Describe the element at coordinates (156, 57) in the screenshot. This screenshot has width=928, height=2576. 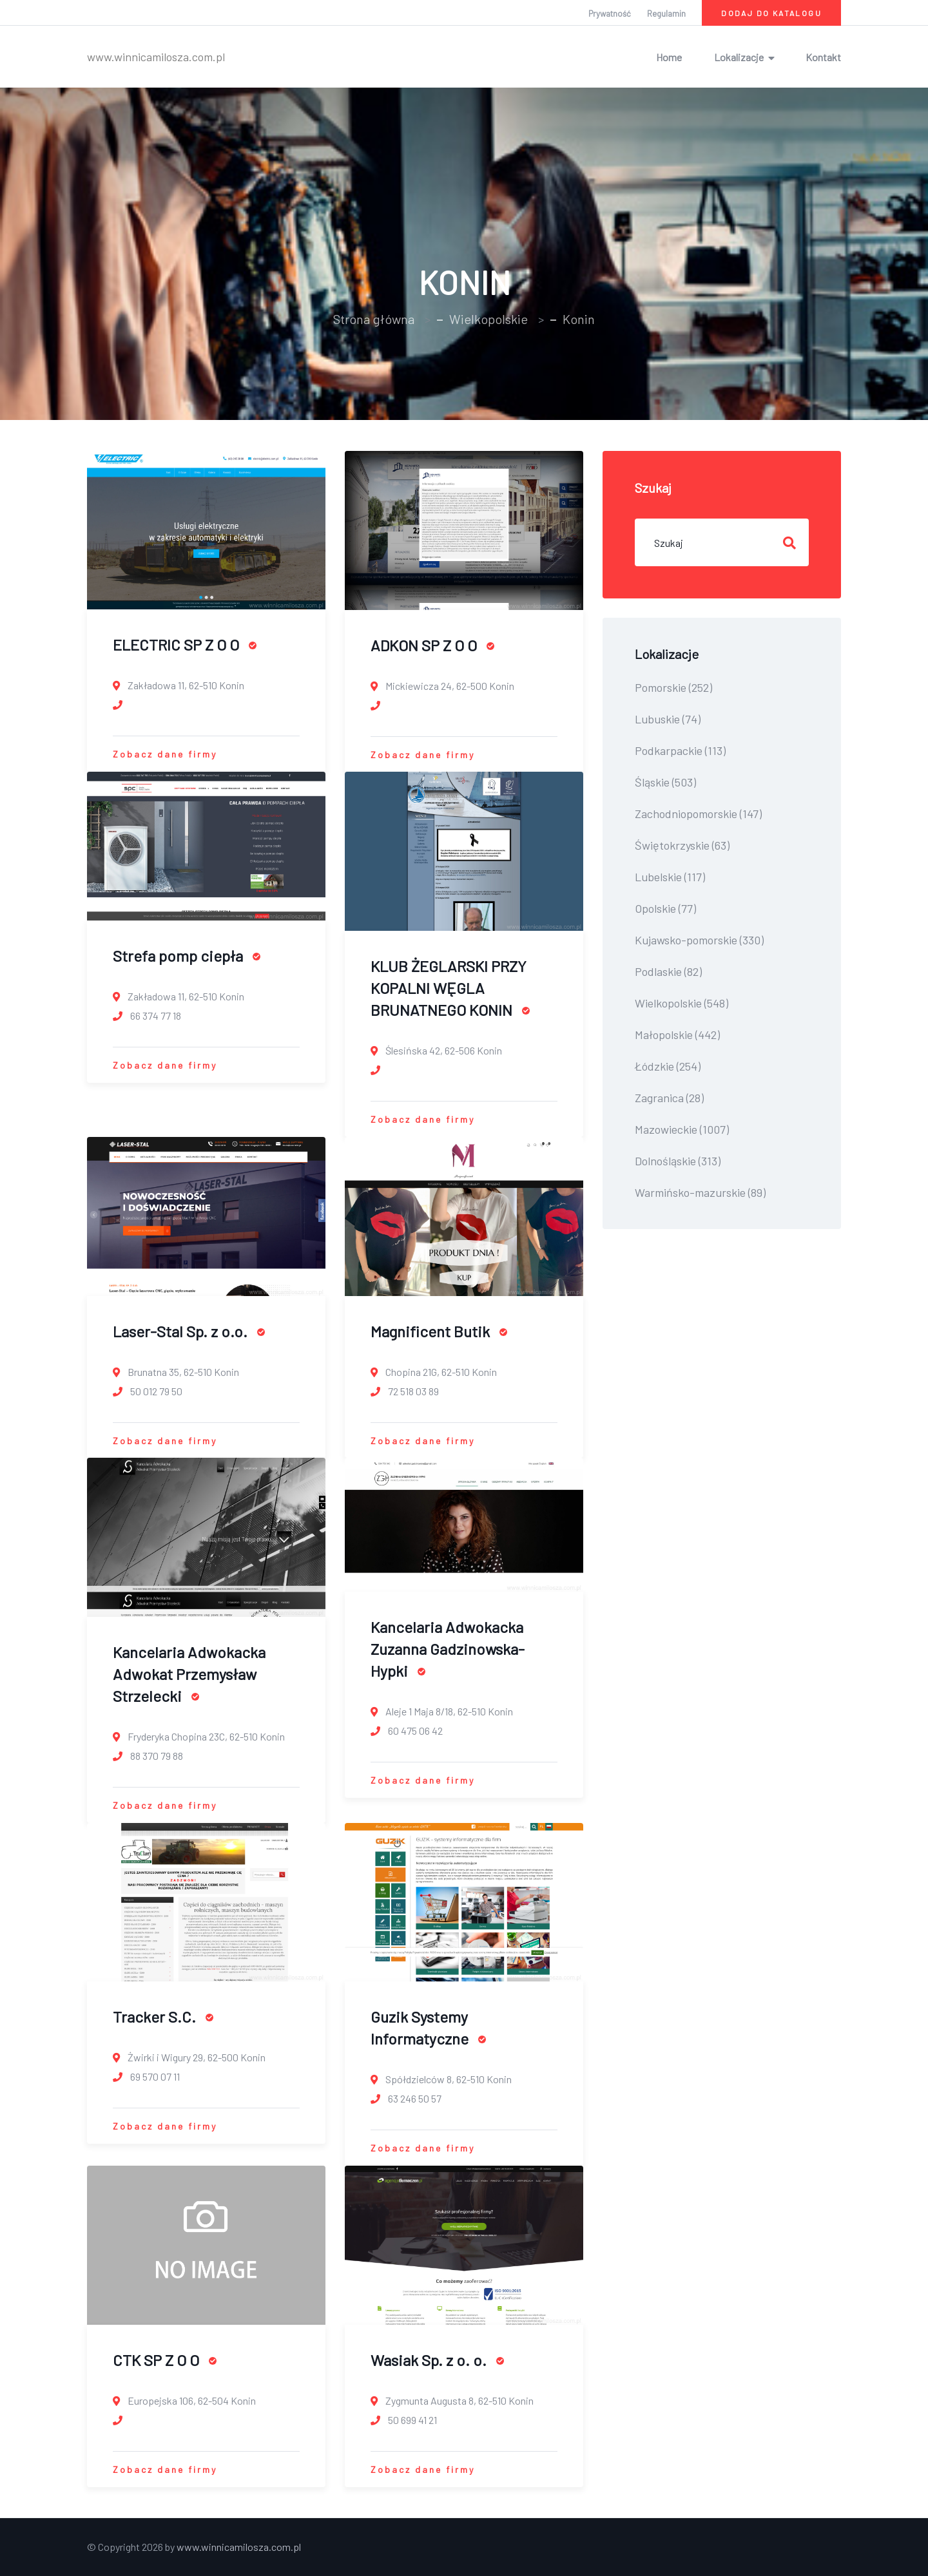
I see `www.winnicamilosza.com.pl` at that location.